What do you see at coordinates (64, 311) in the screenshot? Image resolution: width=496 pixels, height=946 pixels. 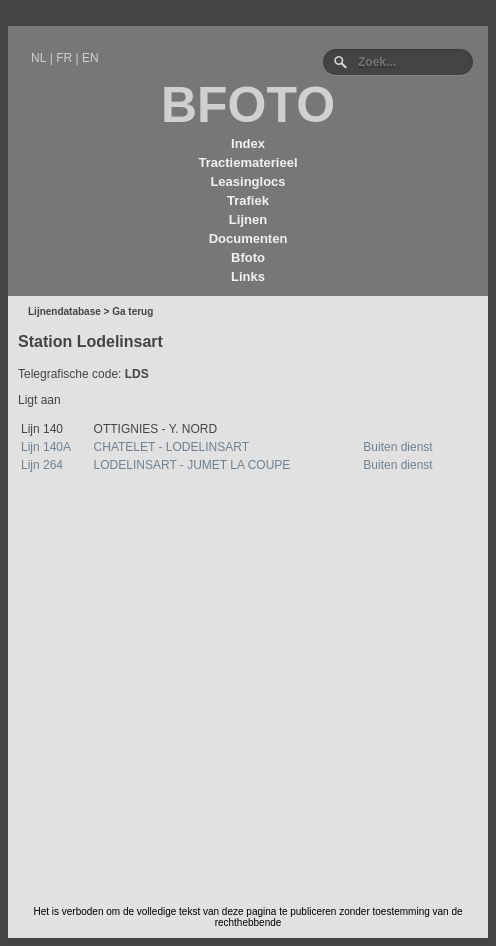 I see `Lijnendatabase` at bounding box center [64, 311].